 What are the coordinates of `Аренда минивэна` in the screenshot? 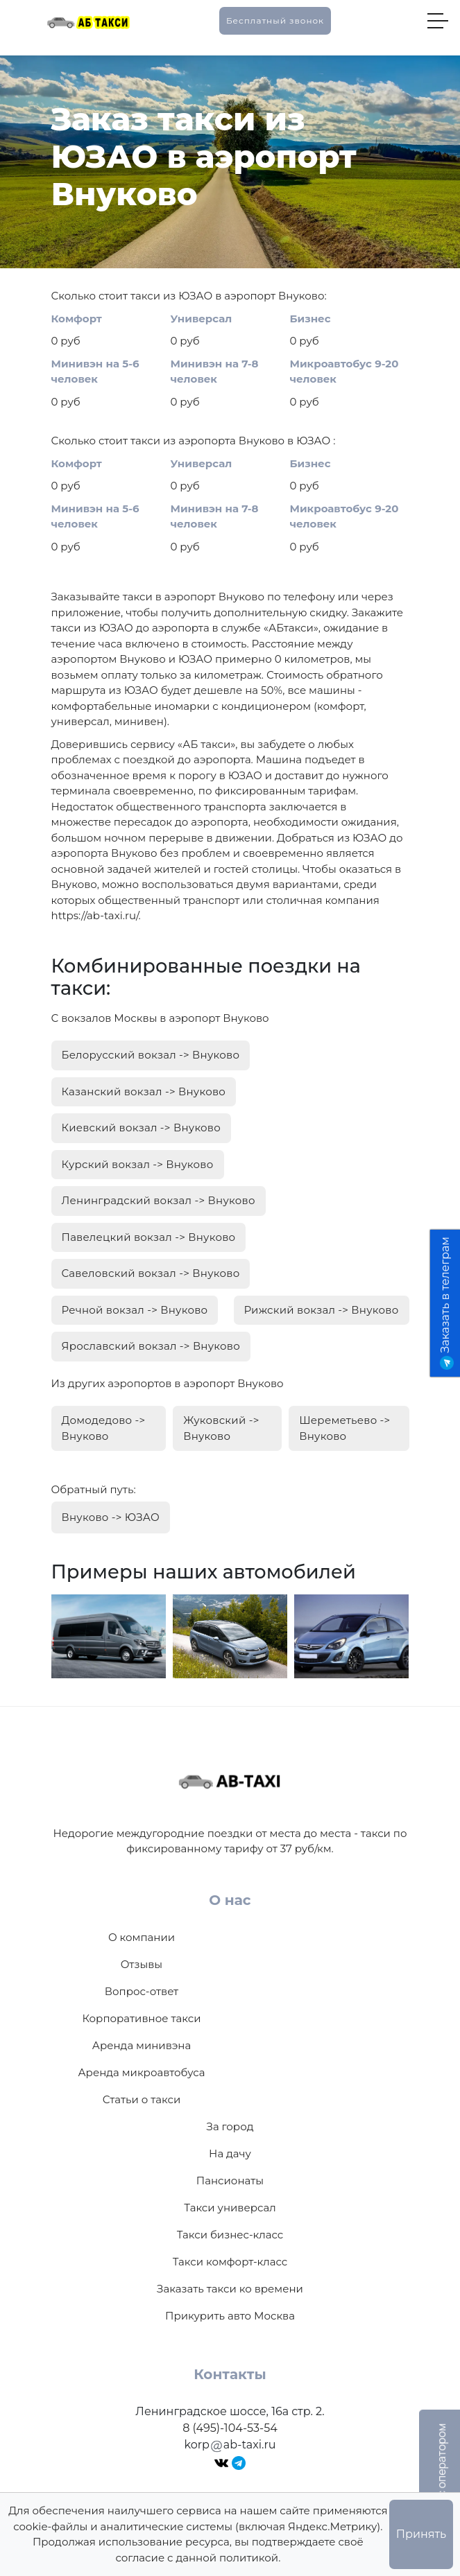 It's located at (141, 2045).